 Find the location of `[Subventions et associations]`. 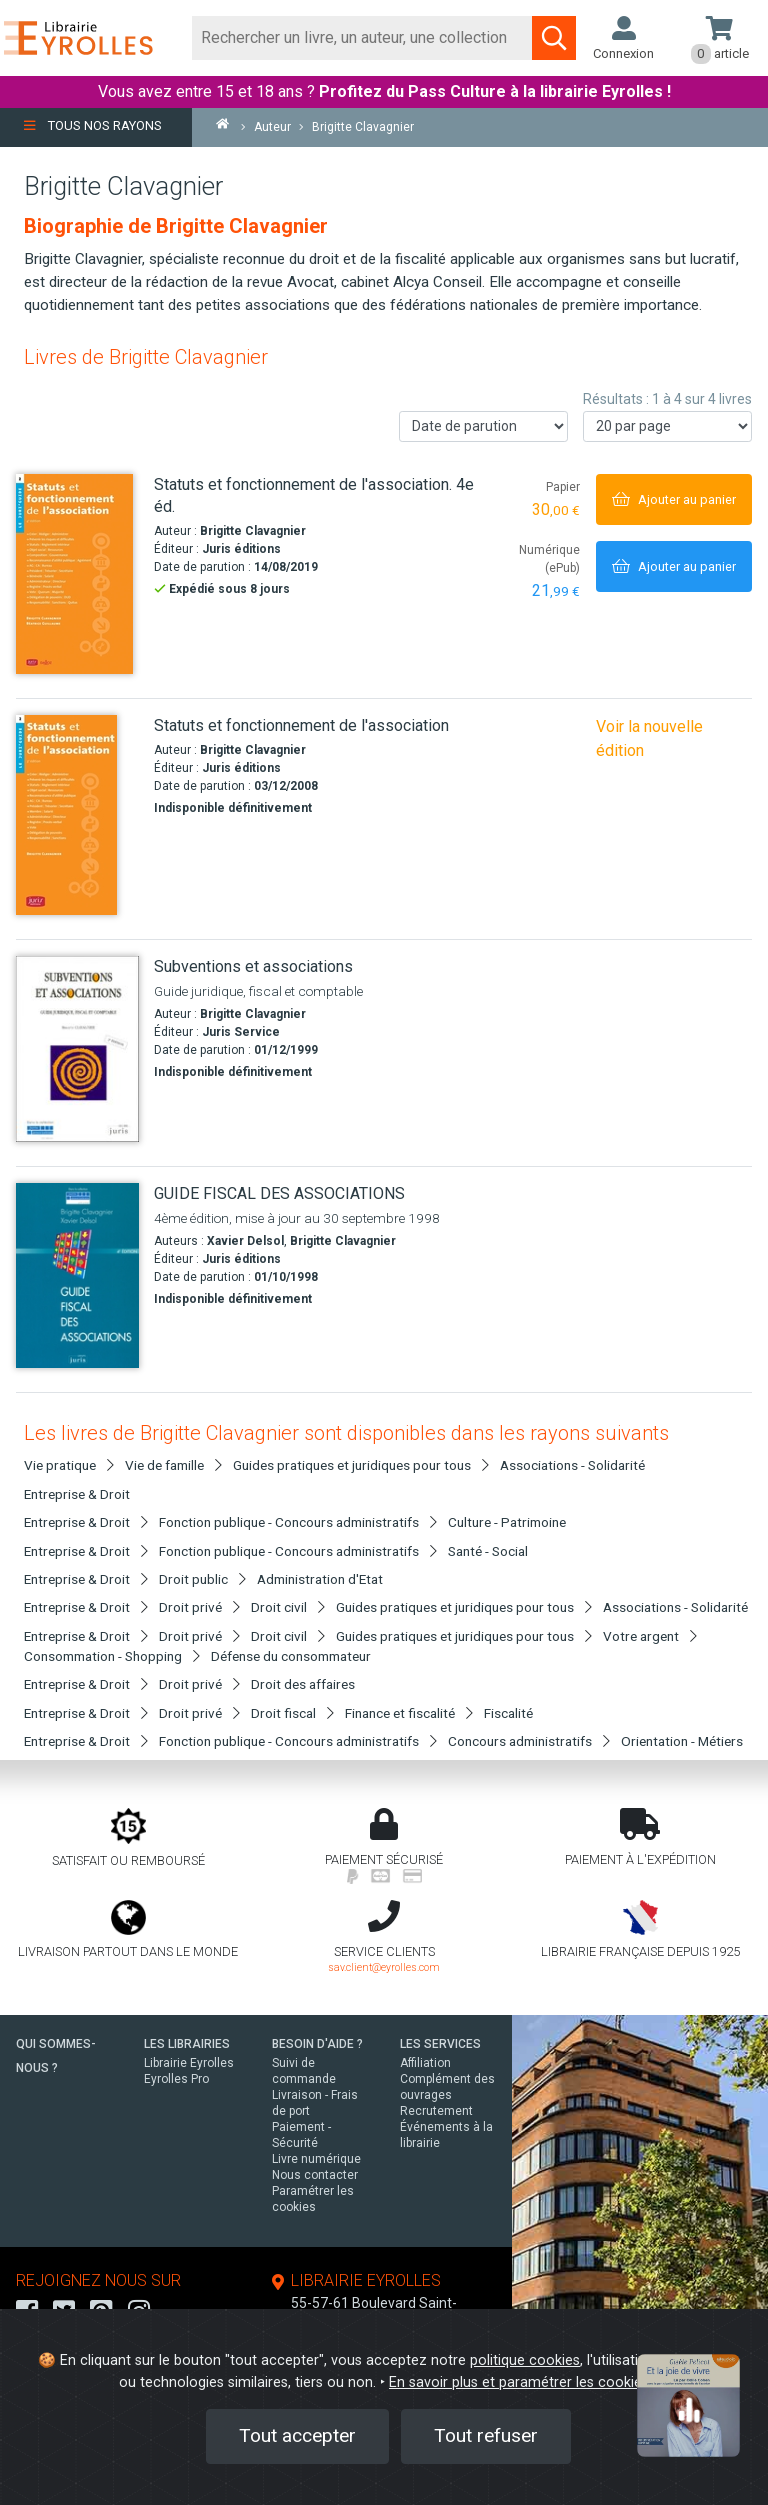

[Subventions et associations] is located at coordinates (77, 1049).